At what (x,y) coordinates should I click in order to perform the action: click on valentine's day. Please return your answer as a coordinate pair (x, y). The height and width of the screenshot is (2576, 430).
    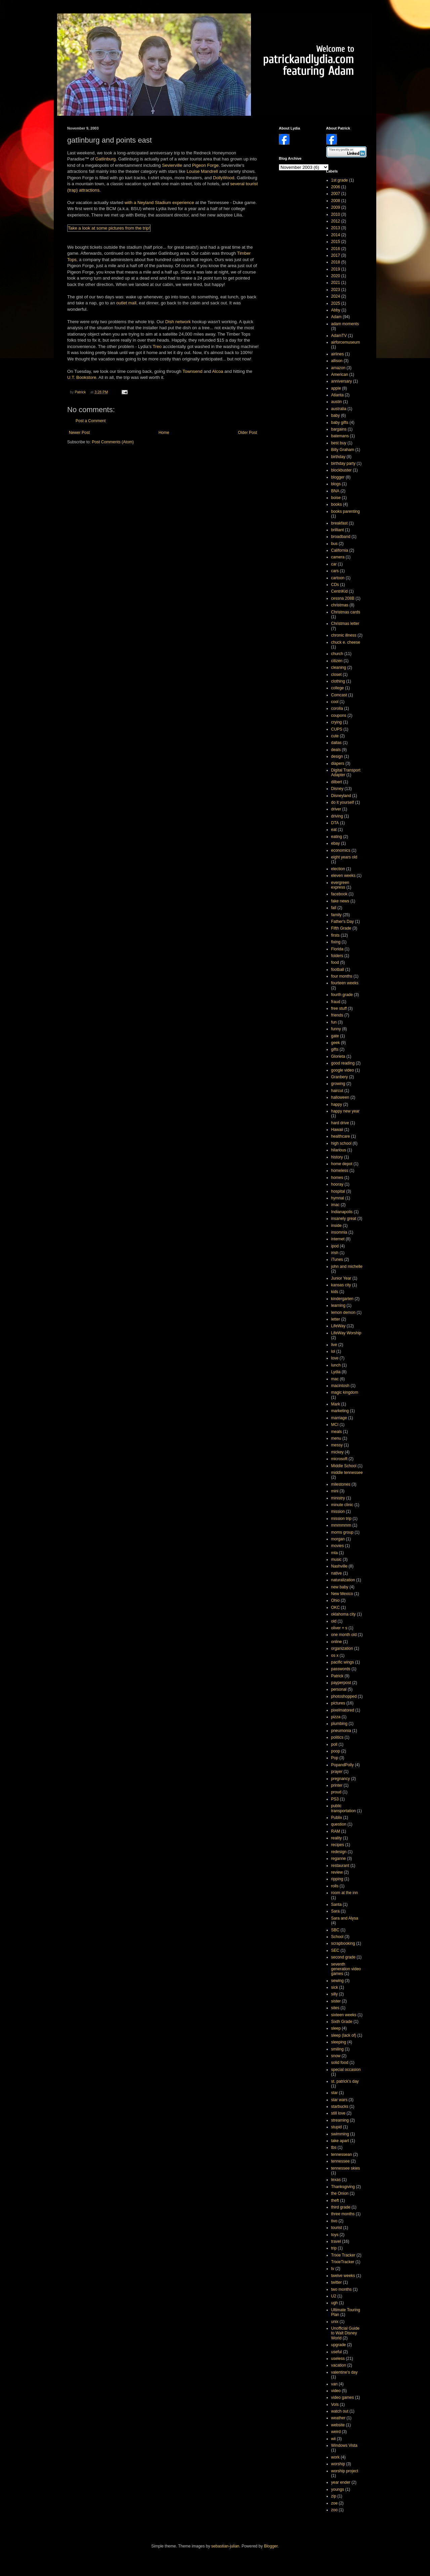
    Looking at the image, I should click on (344, 2372).